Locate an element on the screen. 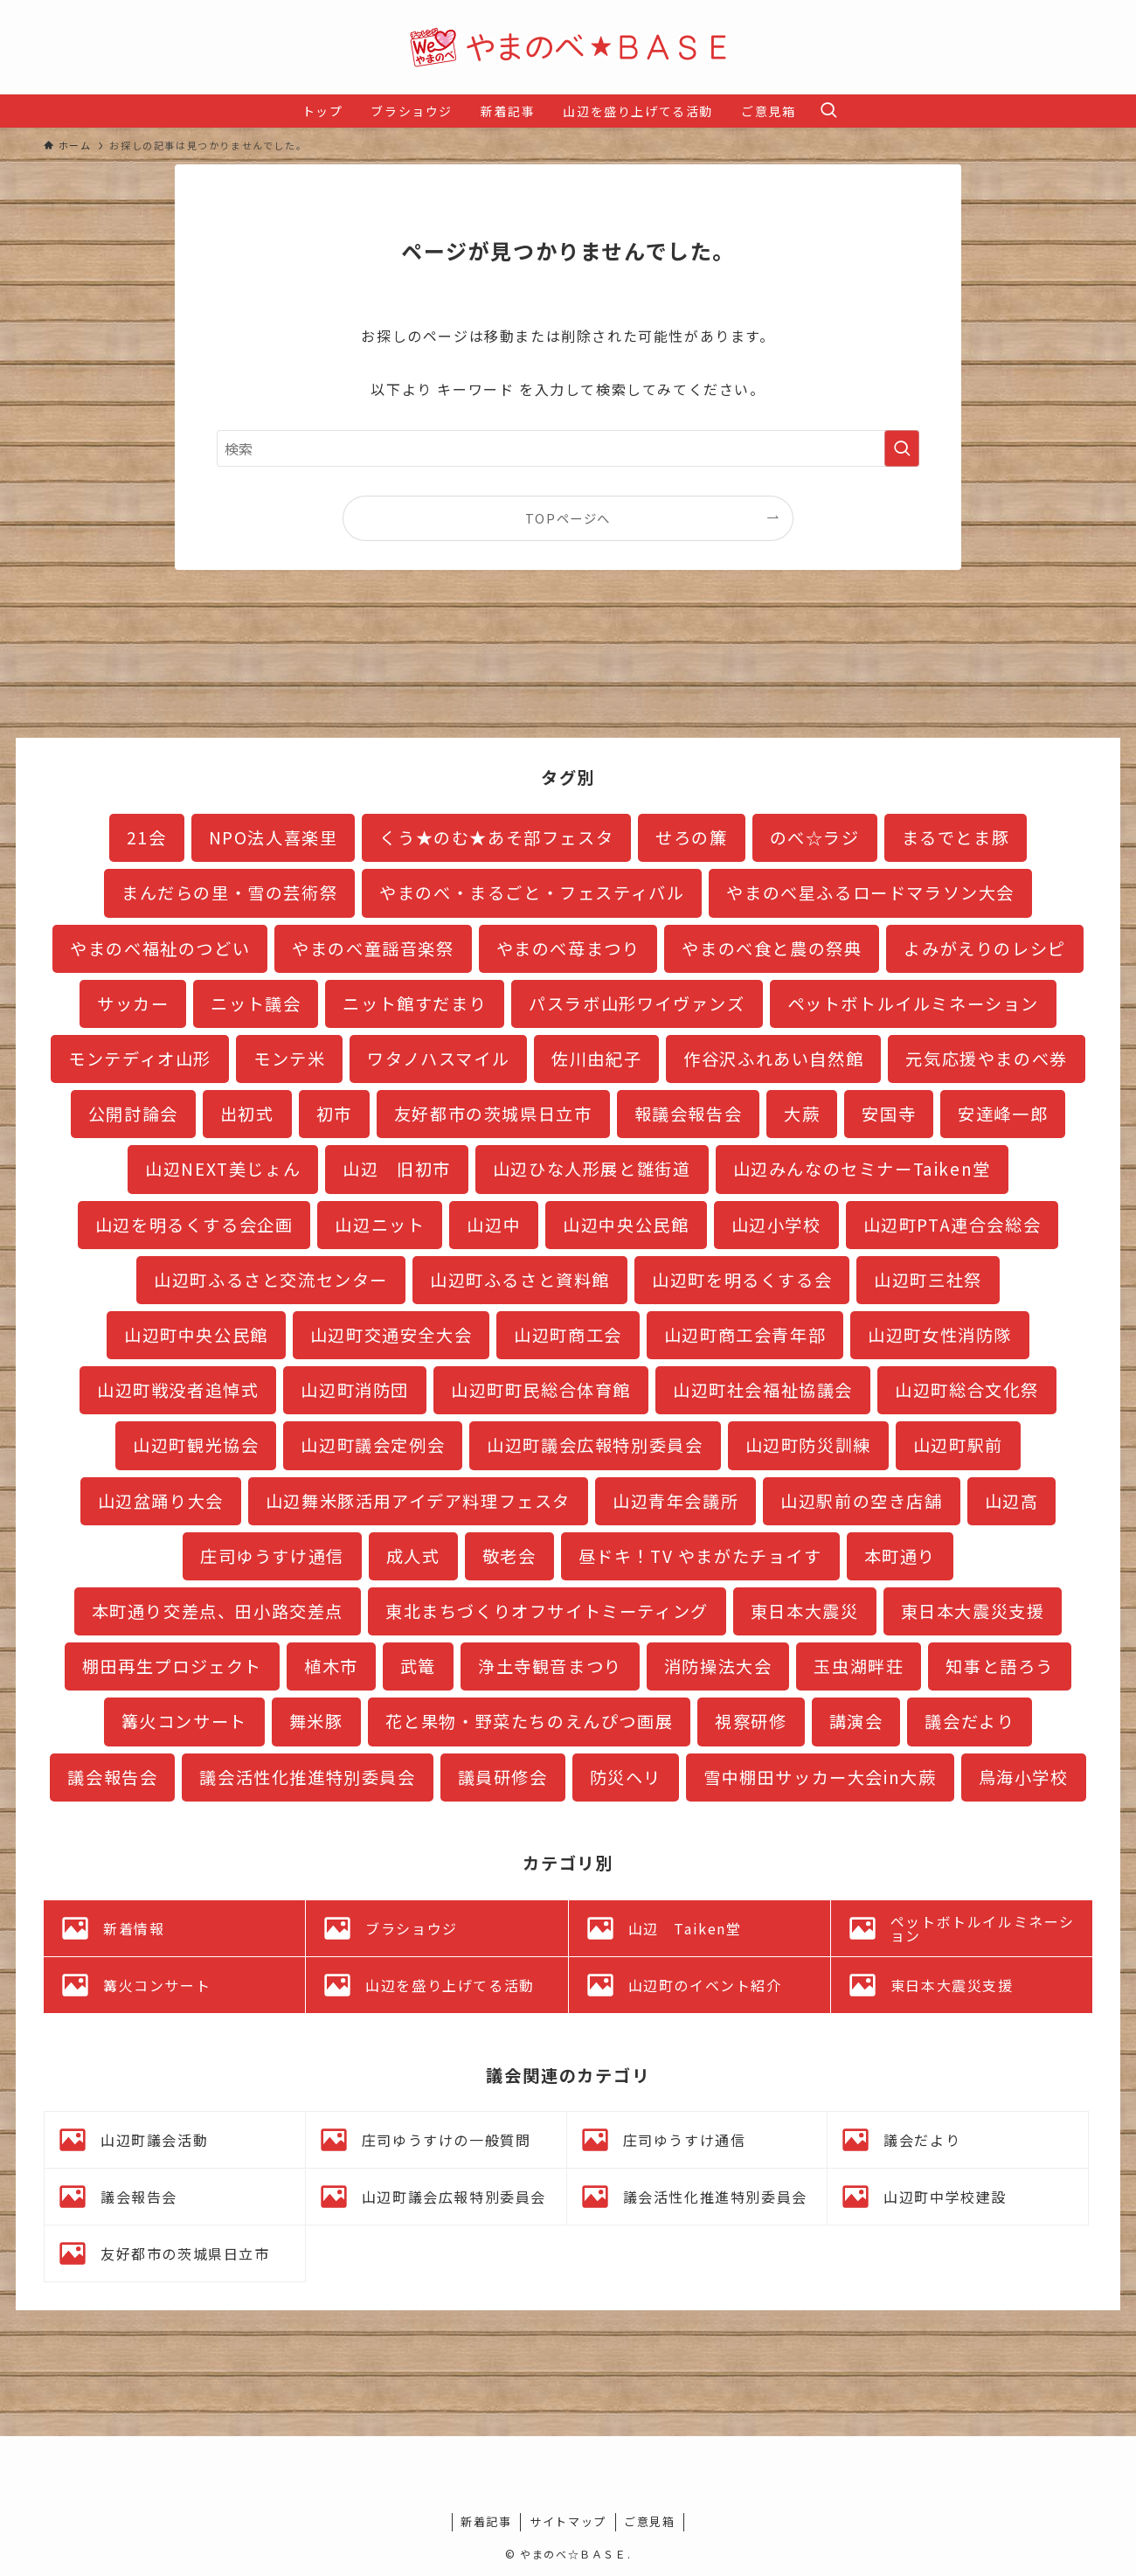  21会 [21会 (1個の項目)] is located at coordinates (147, 837).